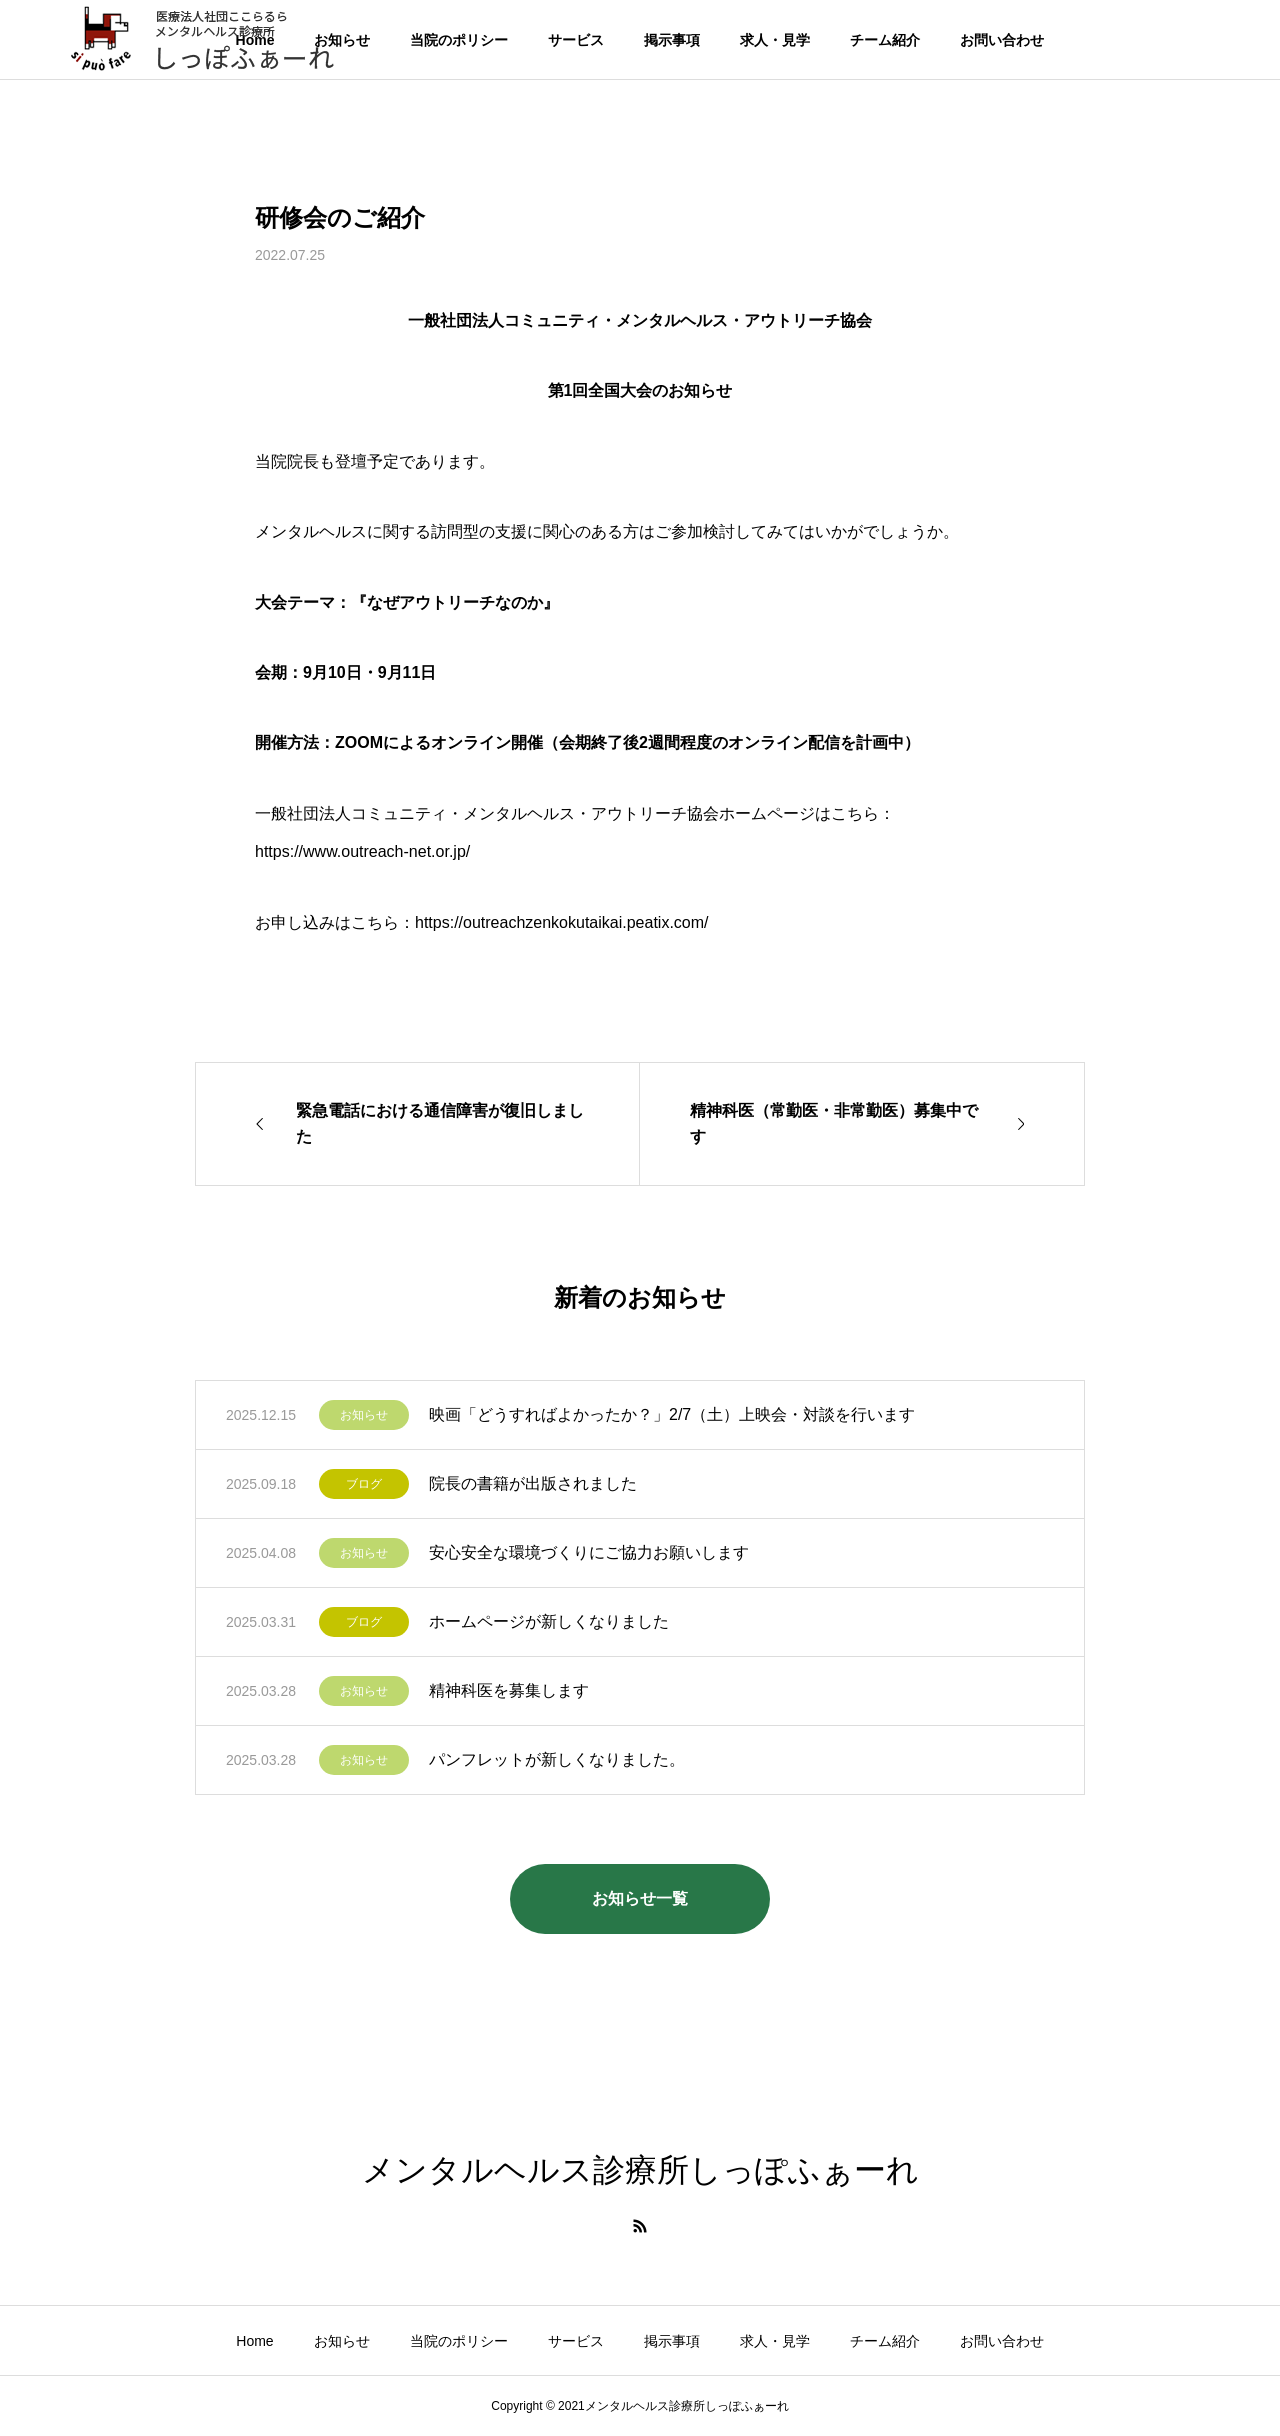 The image size is (1280, 2436). Describe the element at coordinates (549, 1621) in the screenshot. I see `ホームページが新しくなりました` at that location.